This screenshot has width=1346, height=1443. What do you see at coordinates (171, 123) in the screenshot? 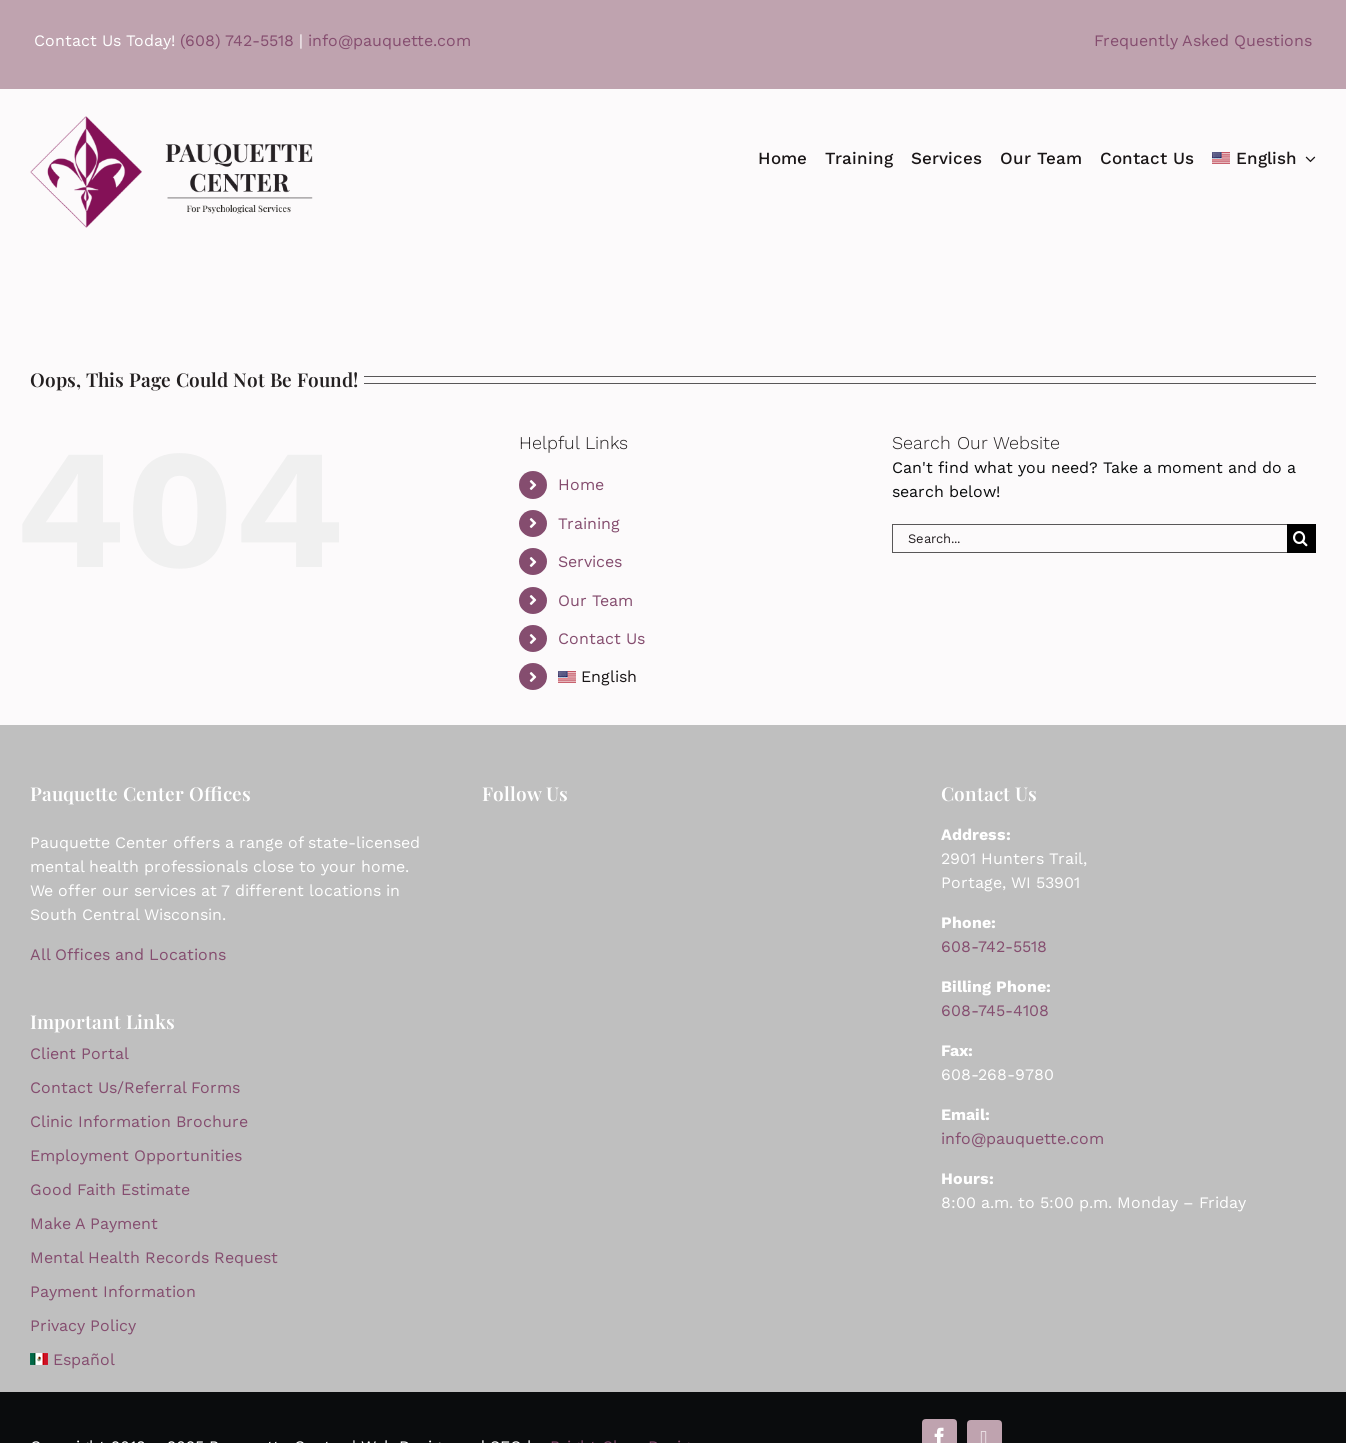
I see `[Pauquette Logo 2024 844]` at bounding box center [171, 123].